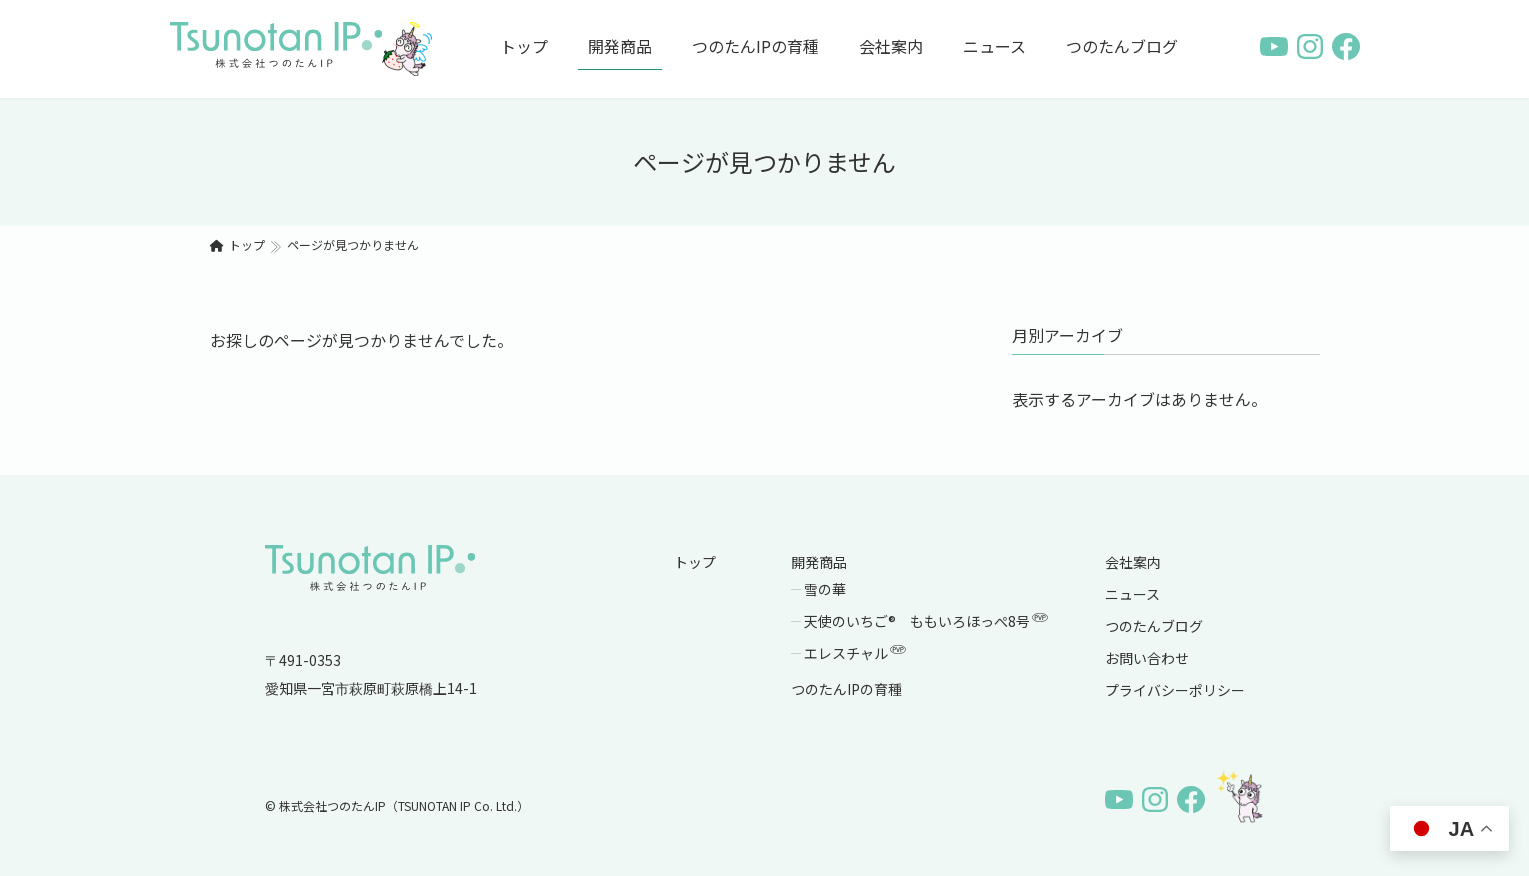 This screenshot has height=876, width=1529. What do you see at coordinates (1132, 594) in the screenshot?
I see `ニュース` at bounding box center [1132, 594].